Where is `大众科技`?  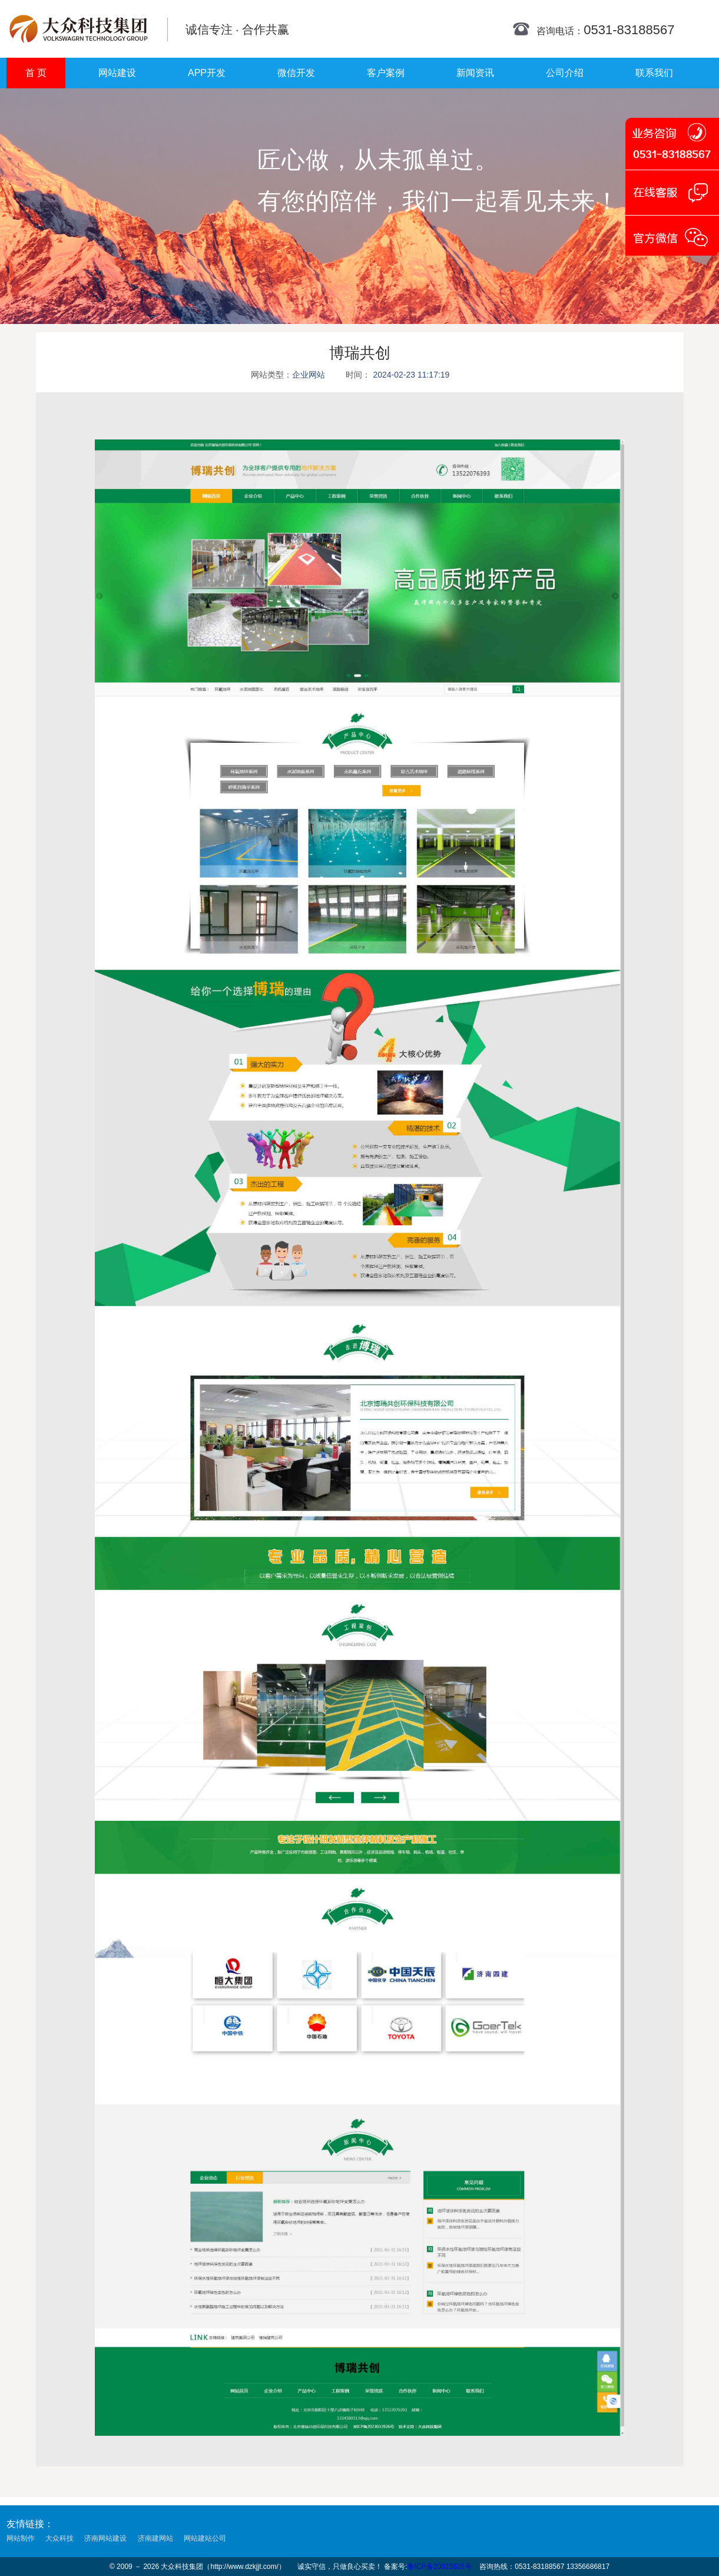
大众科技 is located at coordinates (59, 2538).